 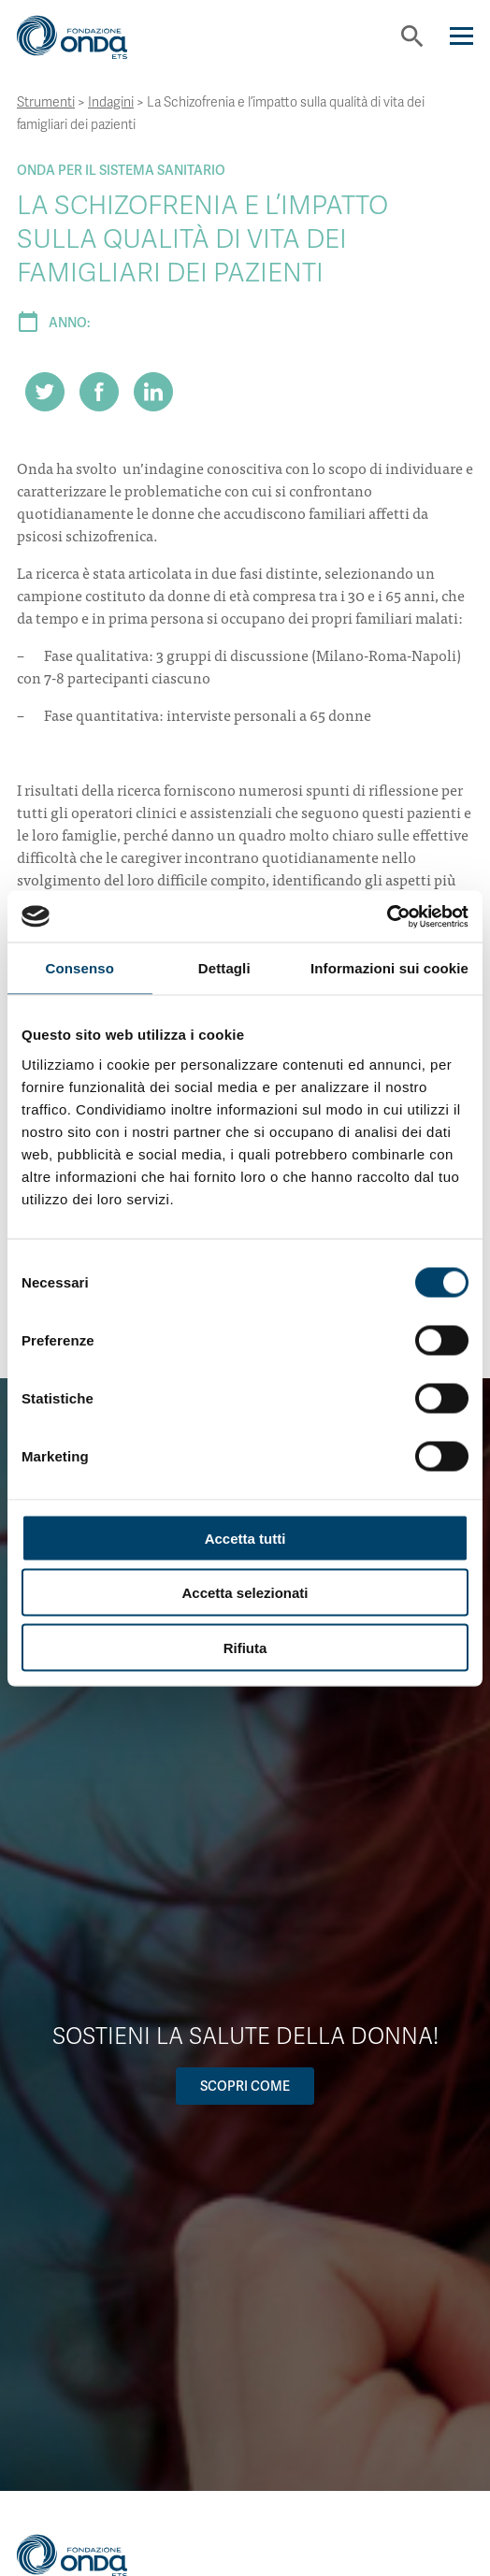 I want to click on Dettagli [tab], so click(x=224, y=968).